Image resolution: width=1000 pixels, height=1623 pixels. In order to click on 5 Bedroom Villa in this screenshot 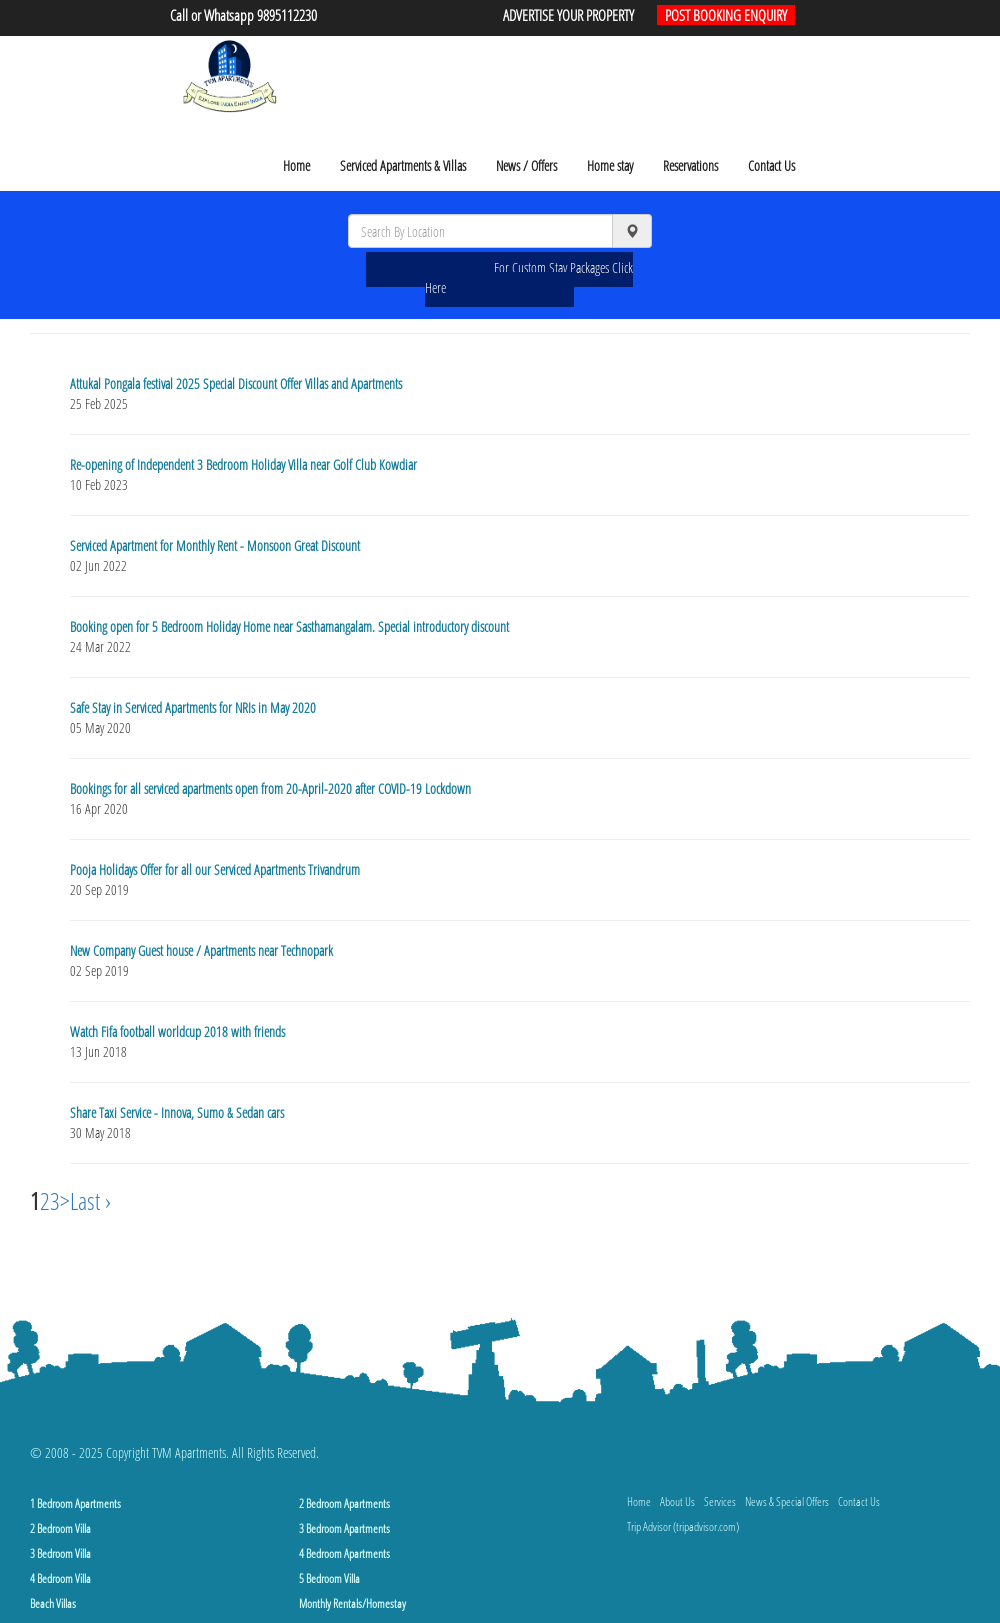, I will do `click(329, 1578)`.